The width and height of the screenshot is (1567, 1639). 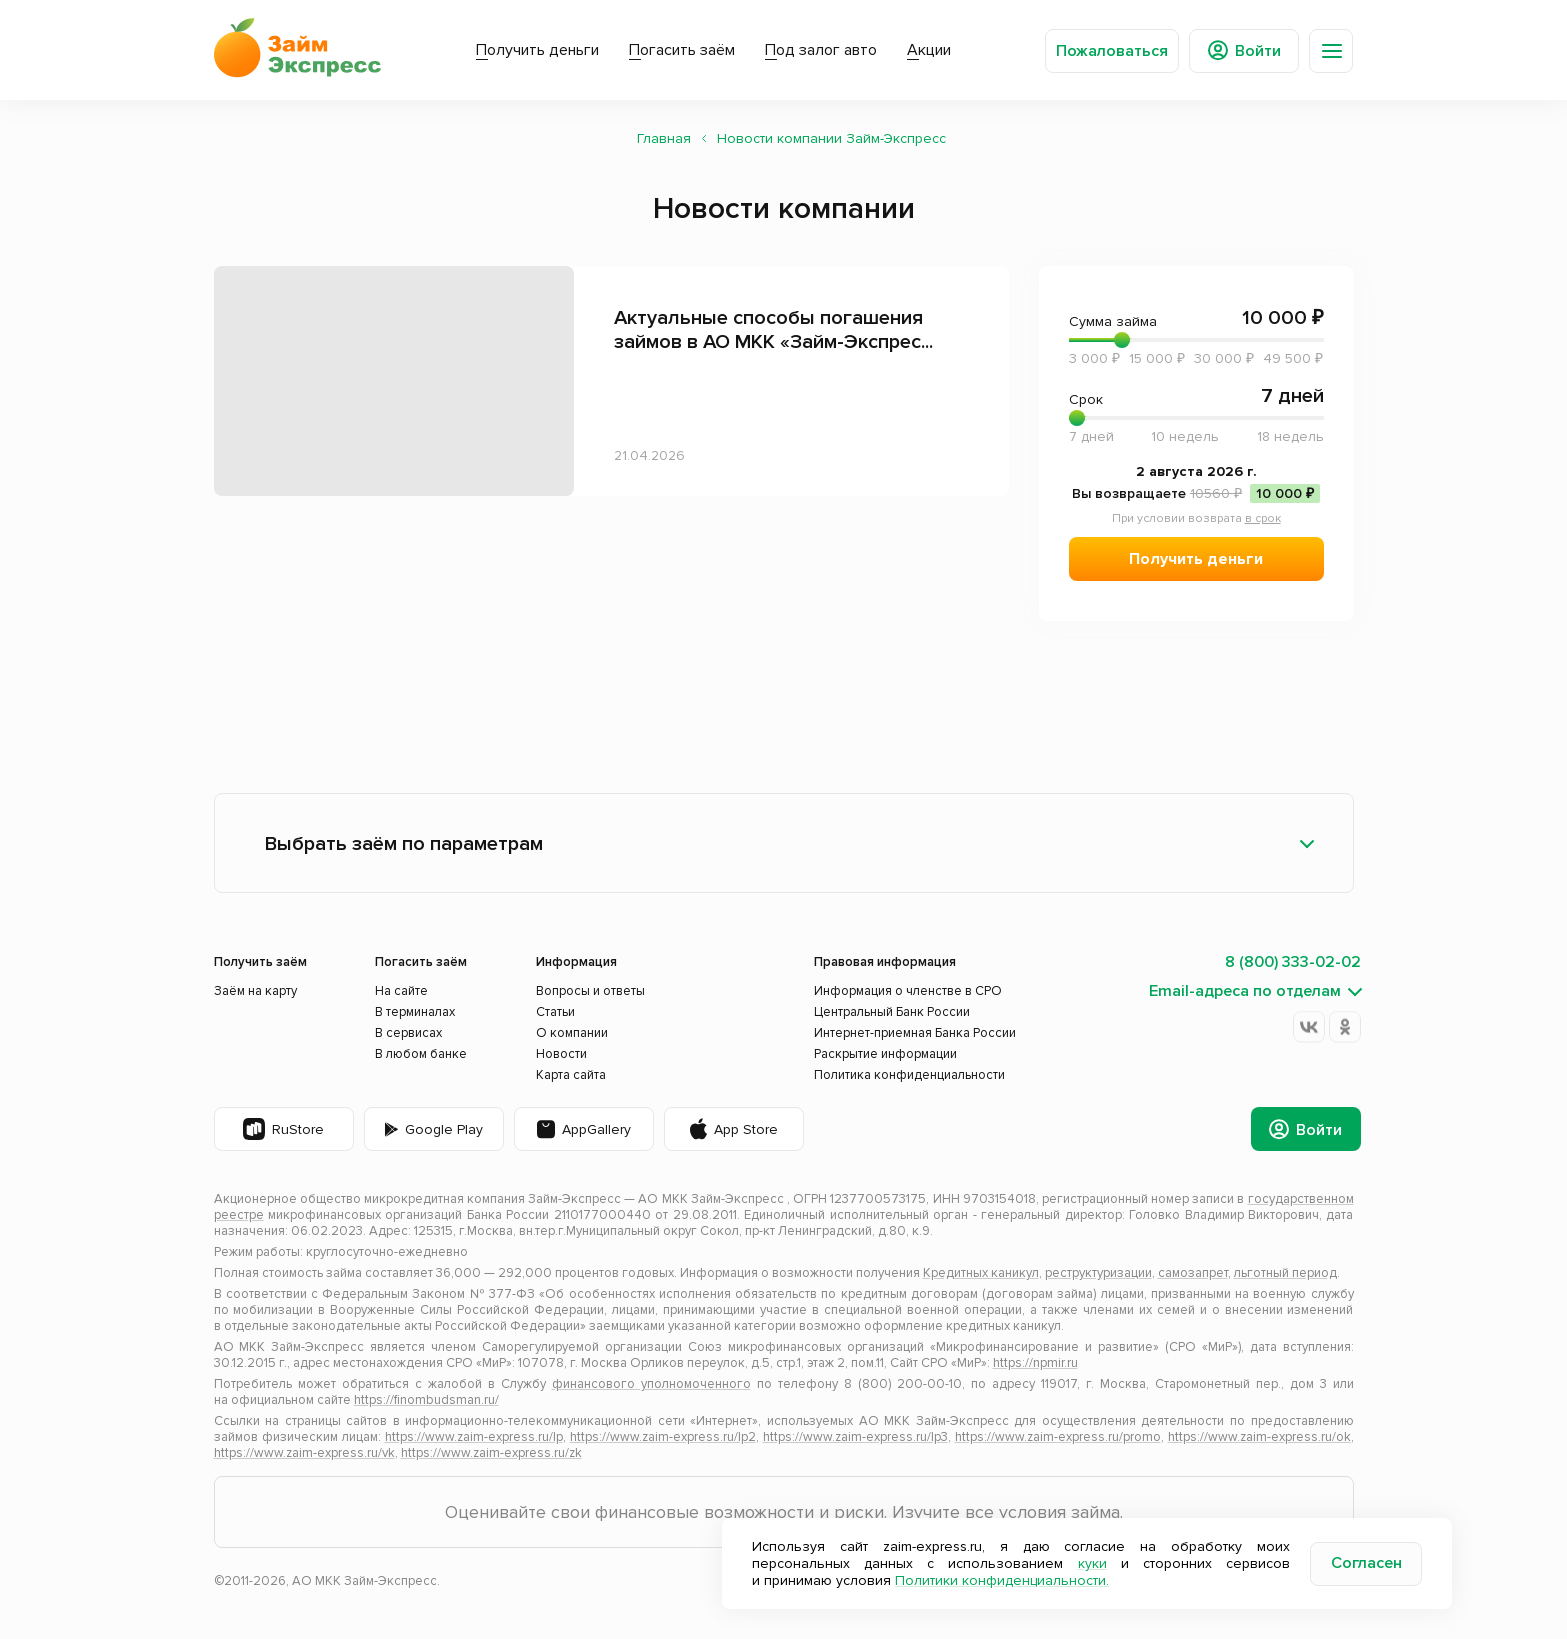 I want to click on финансового уполномоченного, so click(x=651, y=1384).